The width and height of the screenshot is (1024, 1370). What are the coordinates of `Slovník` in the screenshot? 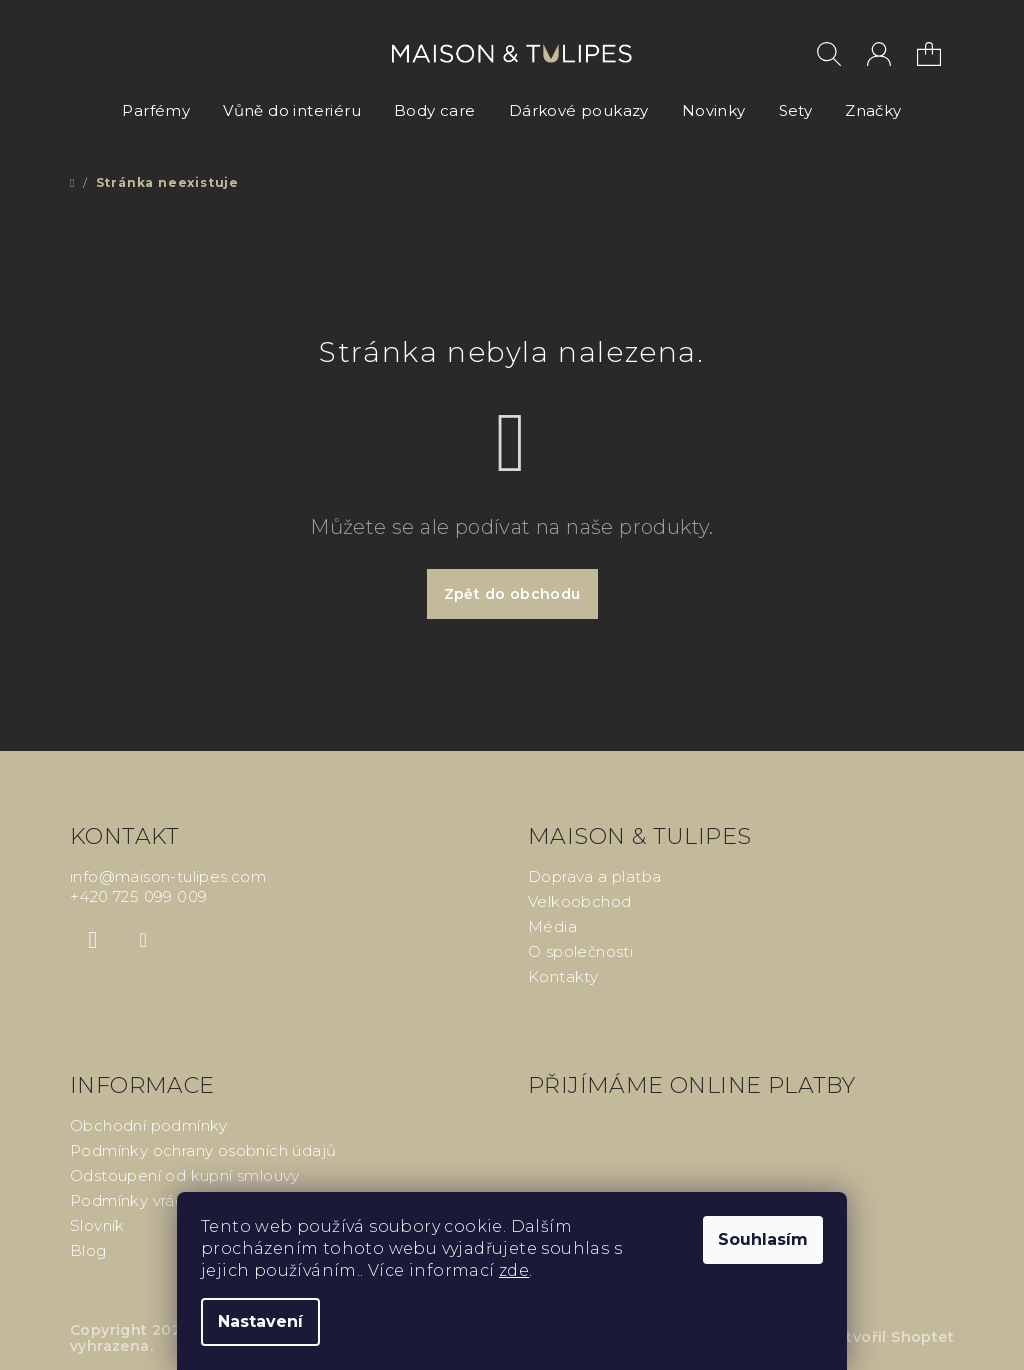 It's located at (97, 1225).